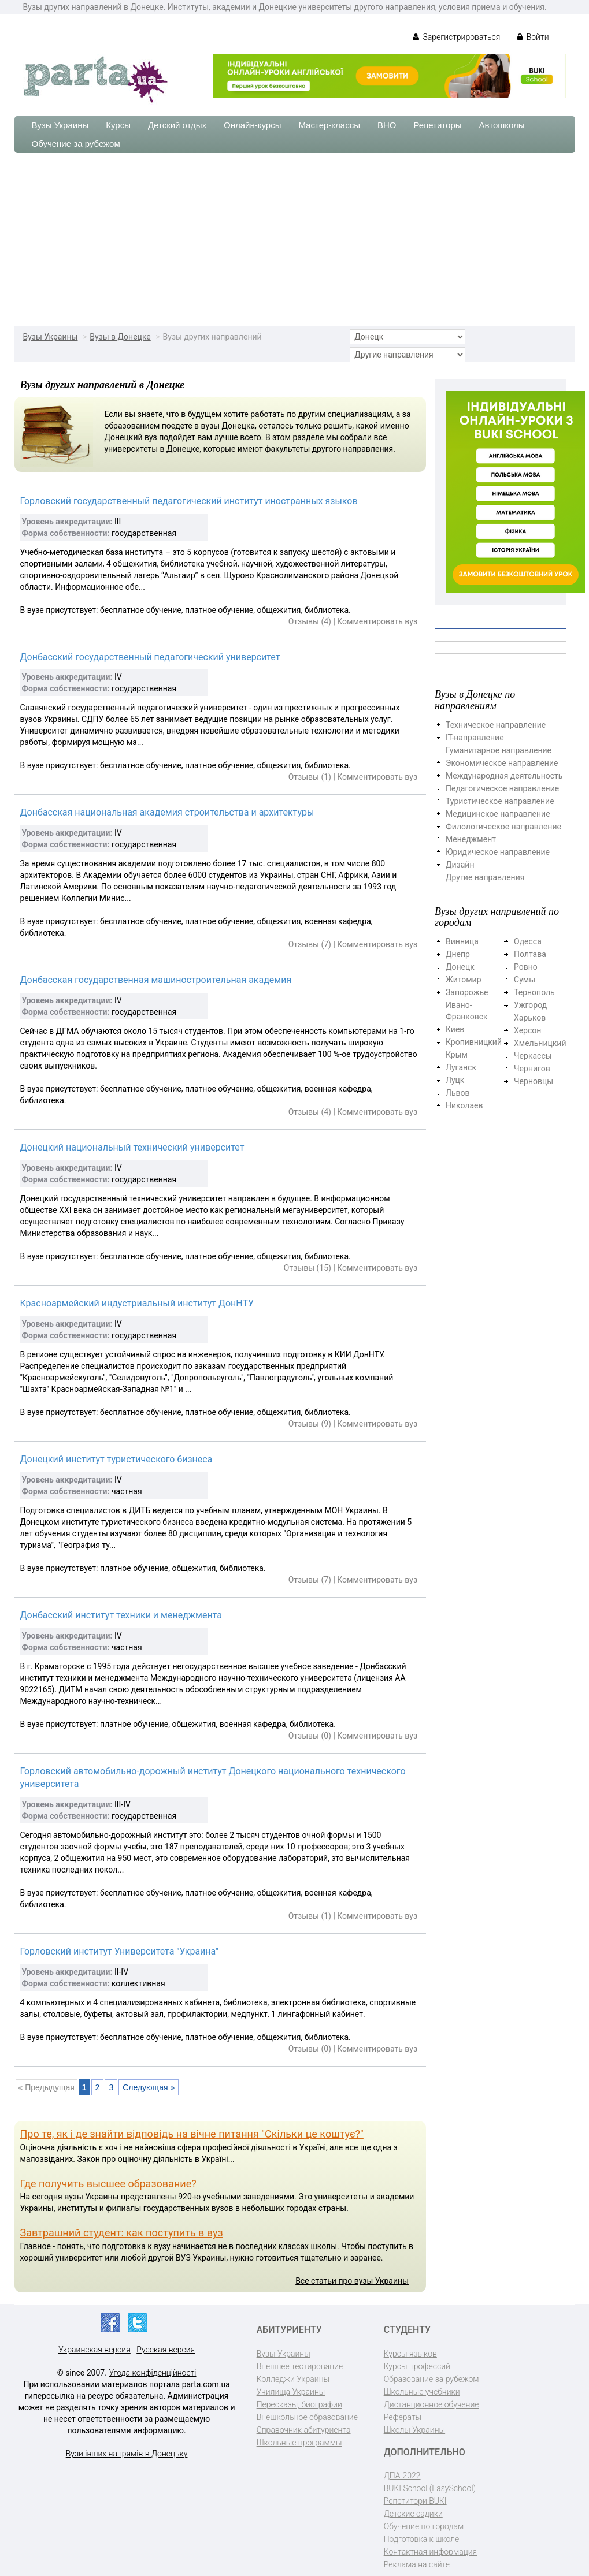  What do you see at coordinates (127, 2453) in the screenshot?
I see `Вузи інших напрямів в Донецьку` at bounding box center [127, 2453].